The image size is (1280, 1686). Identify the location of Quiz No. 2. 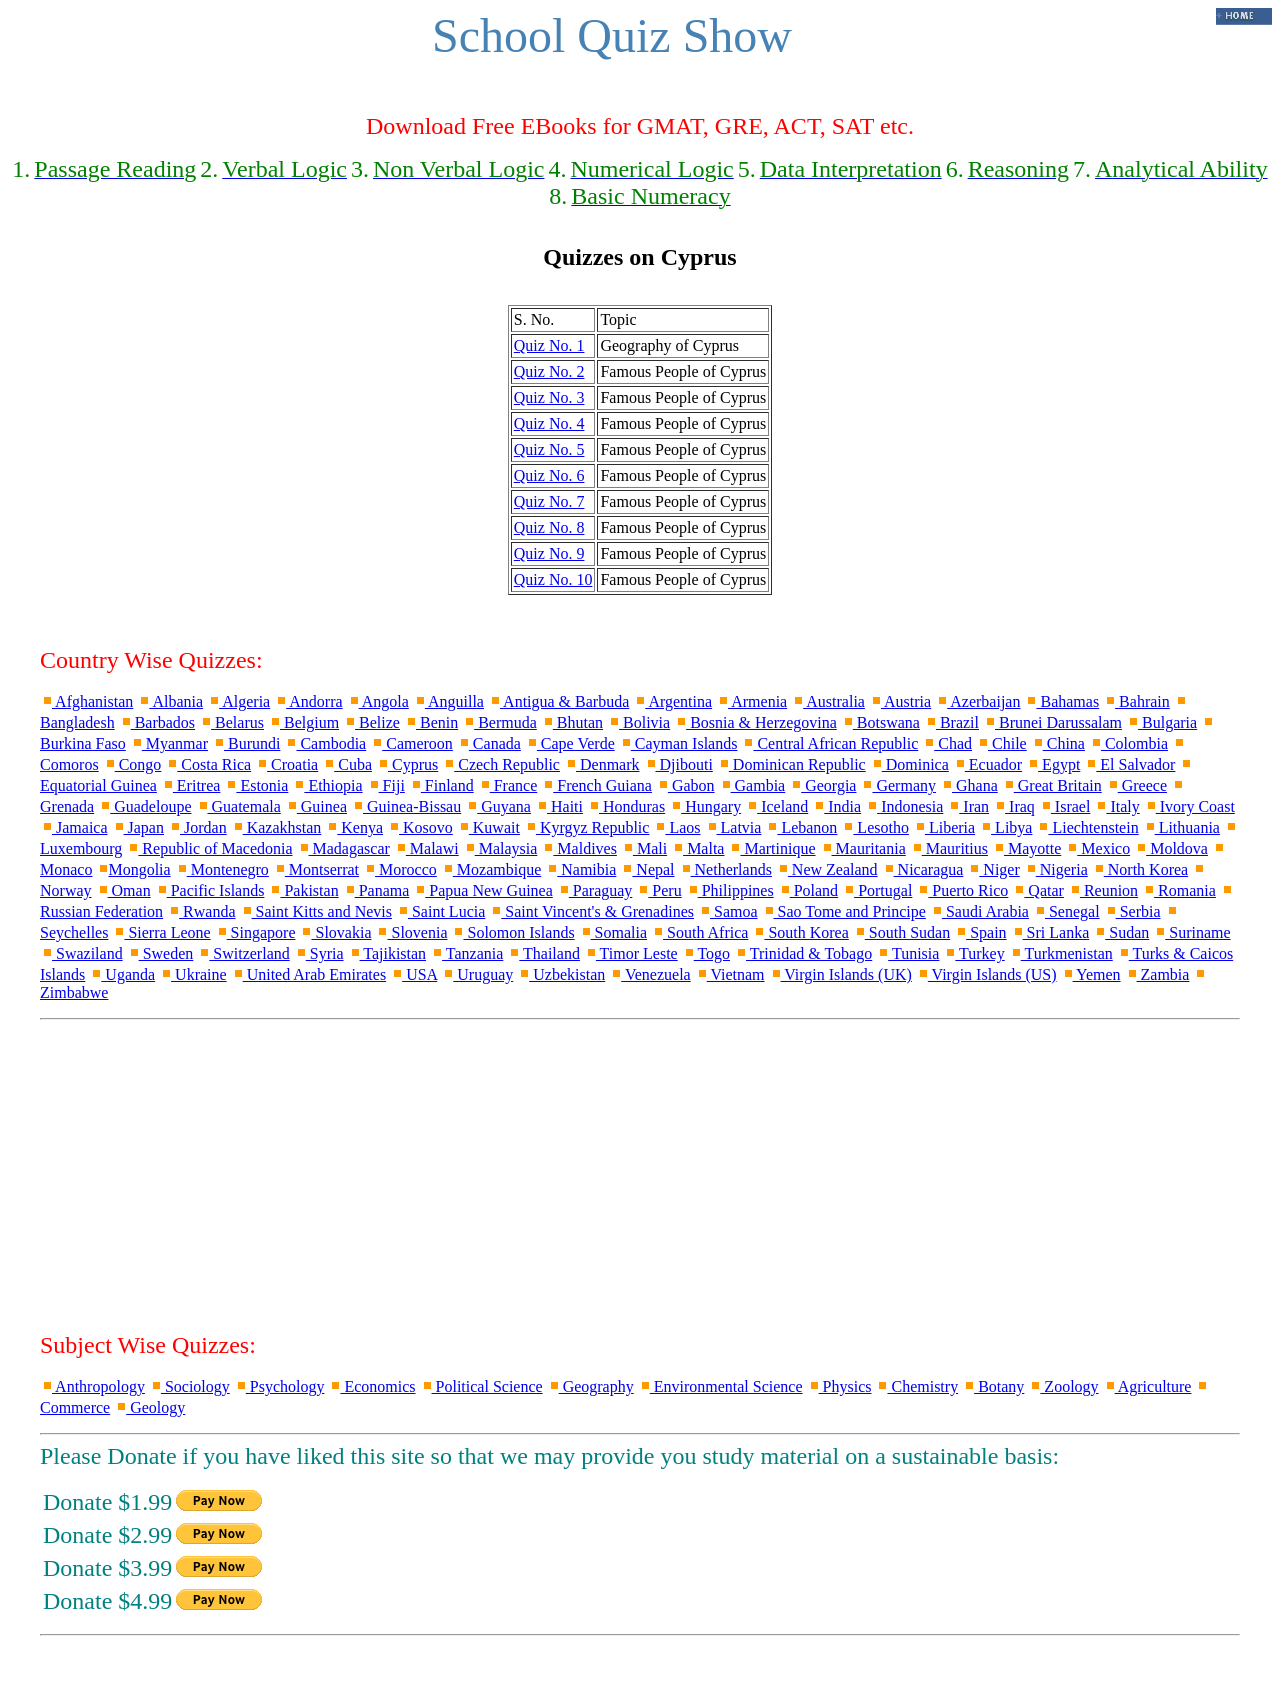
(549, 371).